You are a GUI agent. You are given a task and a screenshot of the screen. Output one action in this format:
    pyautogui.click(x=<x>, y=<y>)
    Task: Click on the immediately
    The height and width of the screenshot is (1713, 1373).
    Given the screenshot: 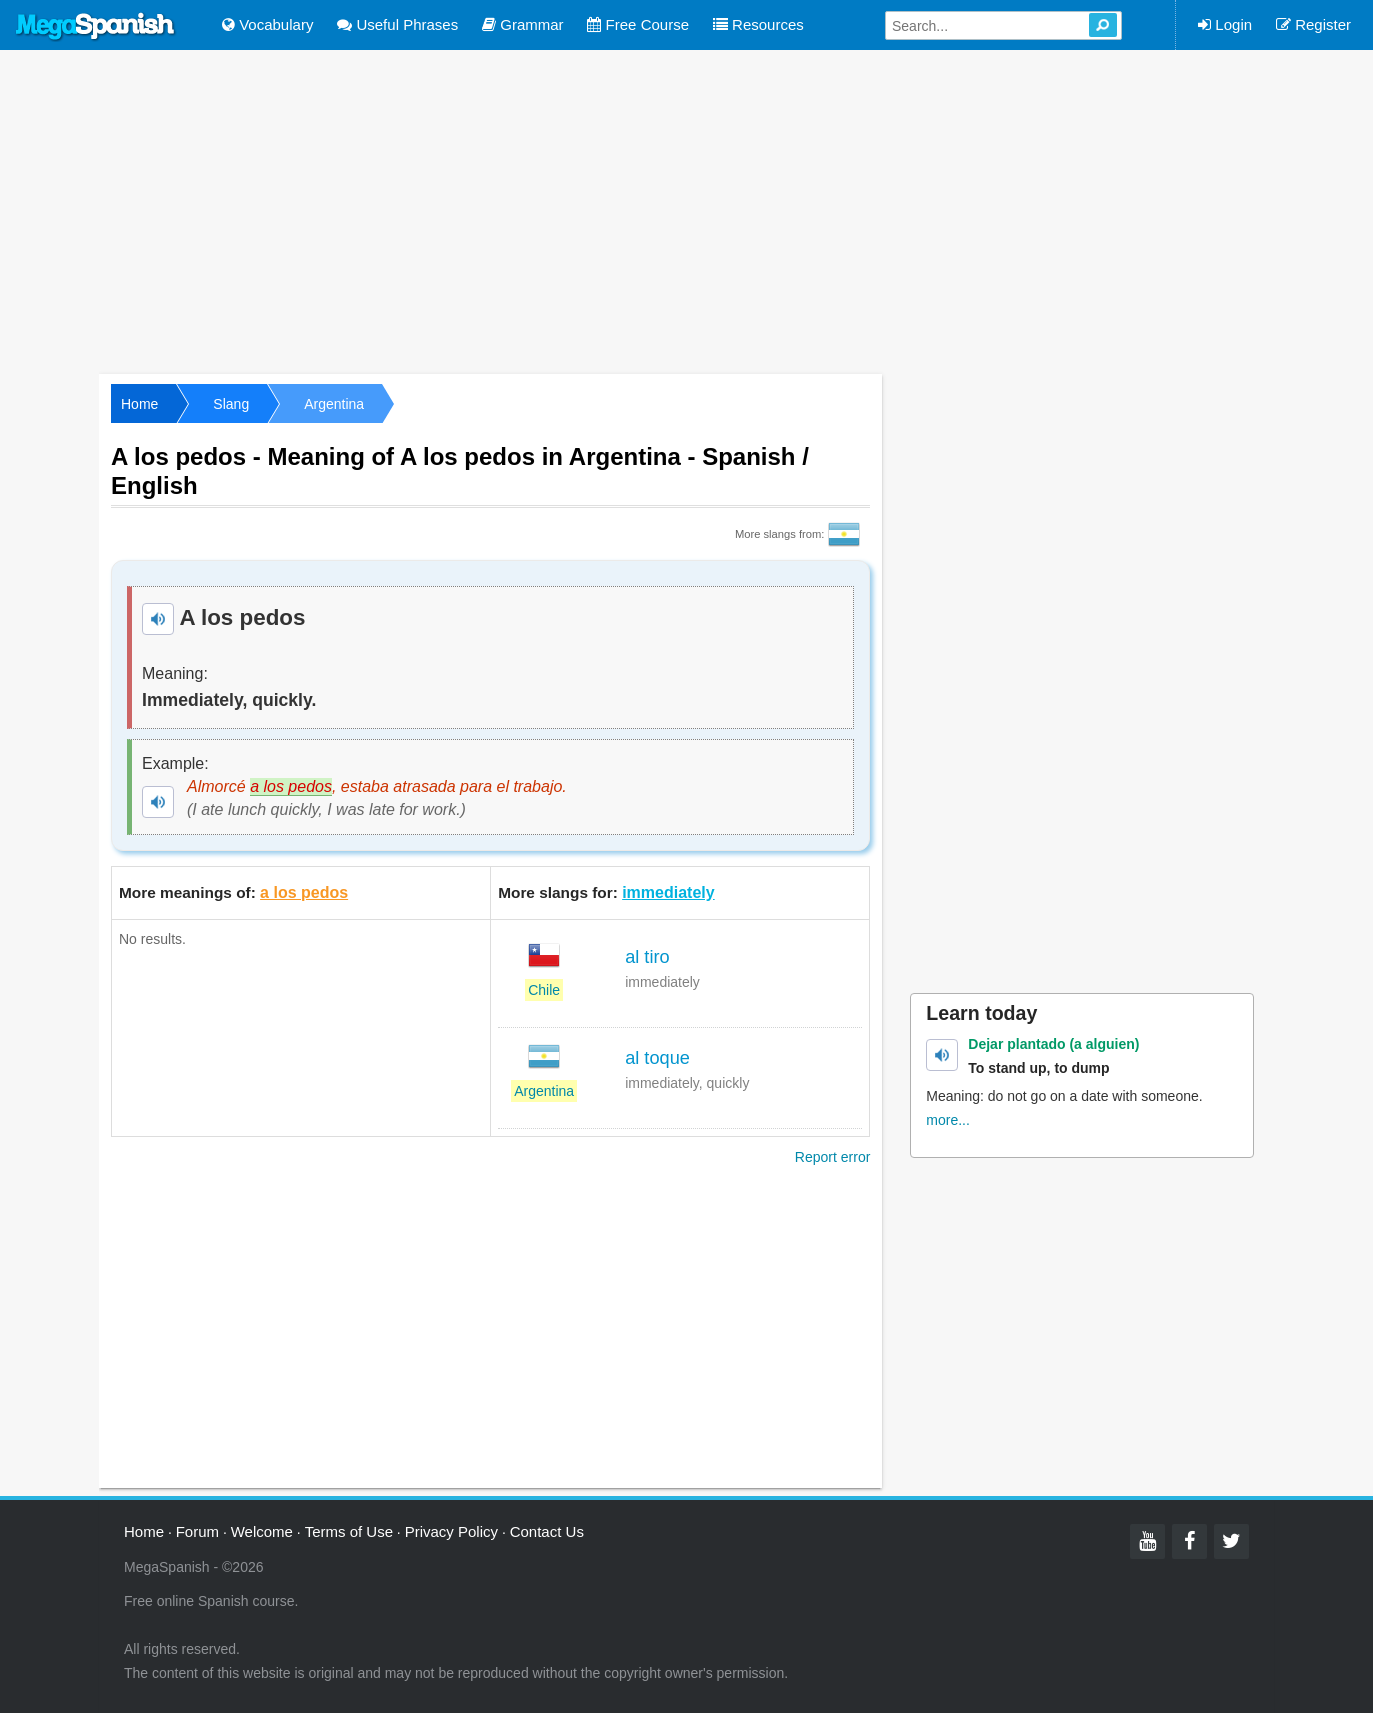 What is the action you would take?
    pyautogui.click(x=668, y=892)
    